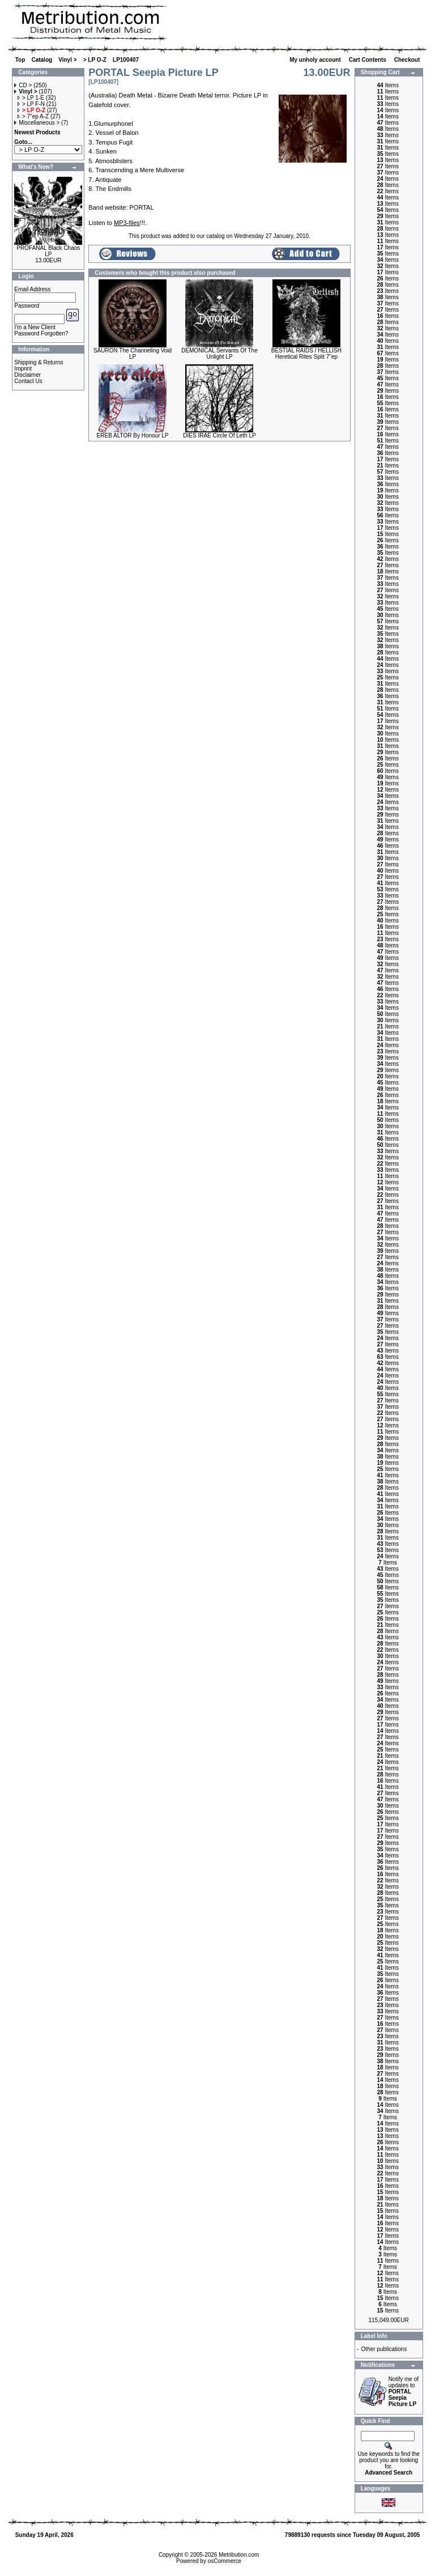 Image resolution: width=435 pixels, height=2576 pixels. I want to click on DIES IRAE Circle Of Leth LP, so click(219, 435).